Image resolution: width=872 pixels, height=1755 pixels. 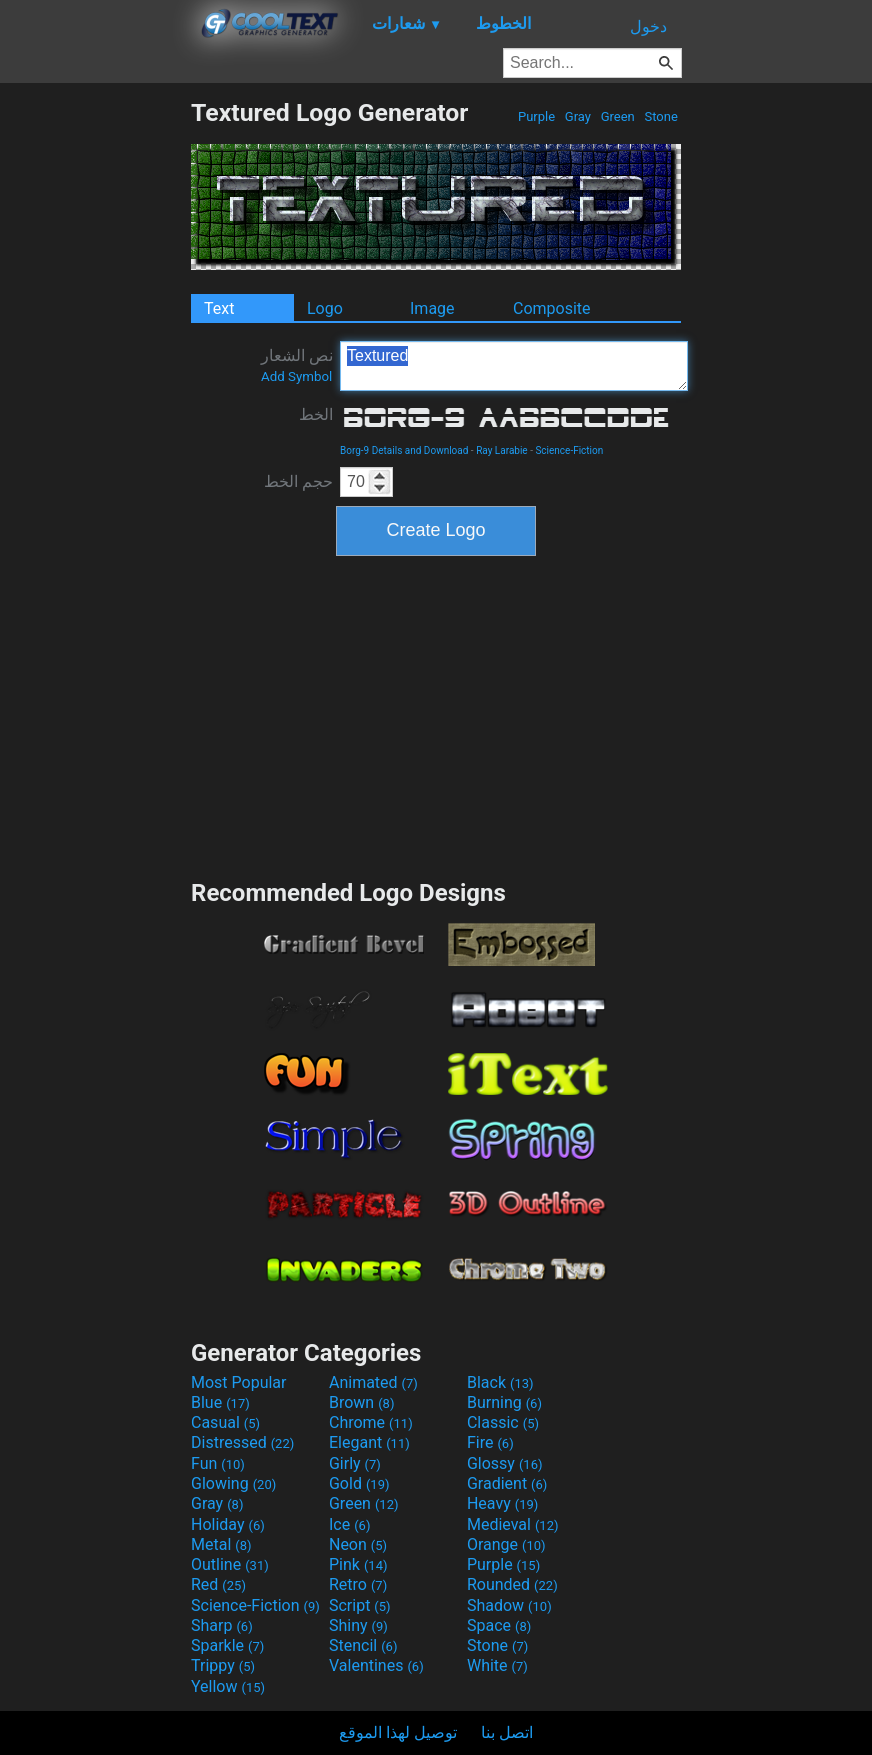 What do you see at coordinates (432, 308) in the screenshot?
I see `Image` at bounding box center [432, 308].